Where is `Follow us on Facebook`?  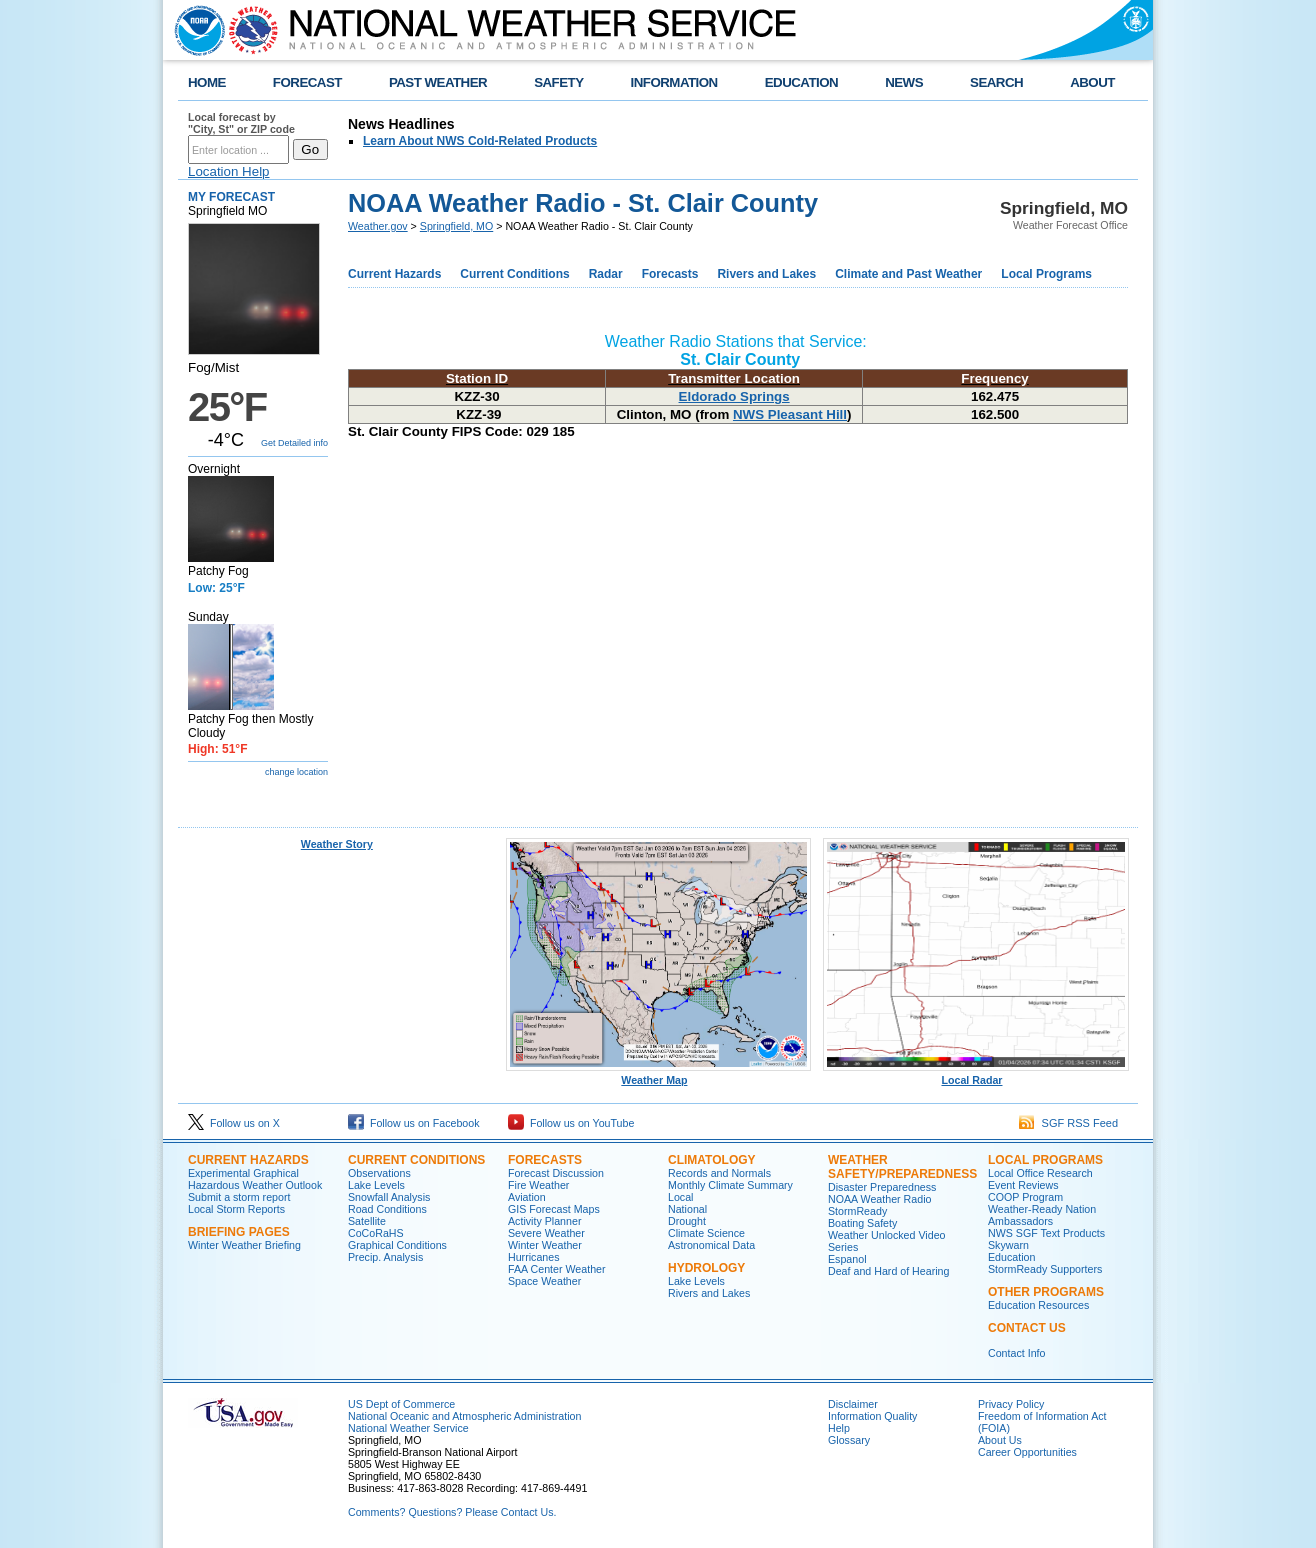 Follow us on Facebook is located at coordinates (414, 1123).